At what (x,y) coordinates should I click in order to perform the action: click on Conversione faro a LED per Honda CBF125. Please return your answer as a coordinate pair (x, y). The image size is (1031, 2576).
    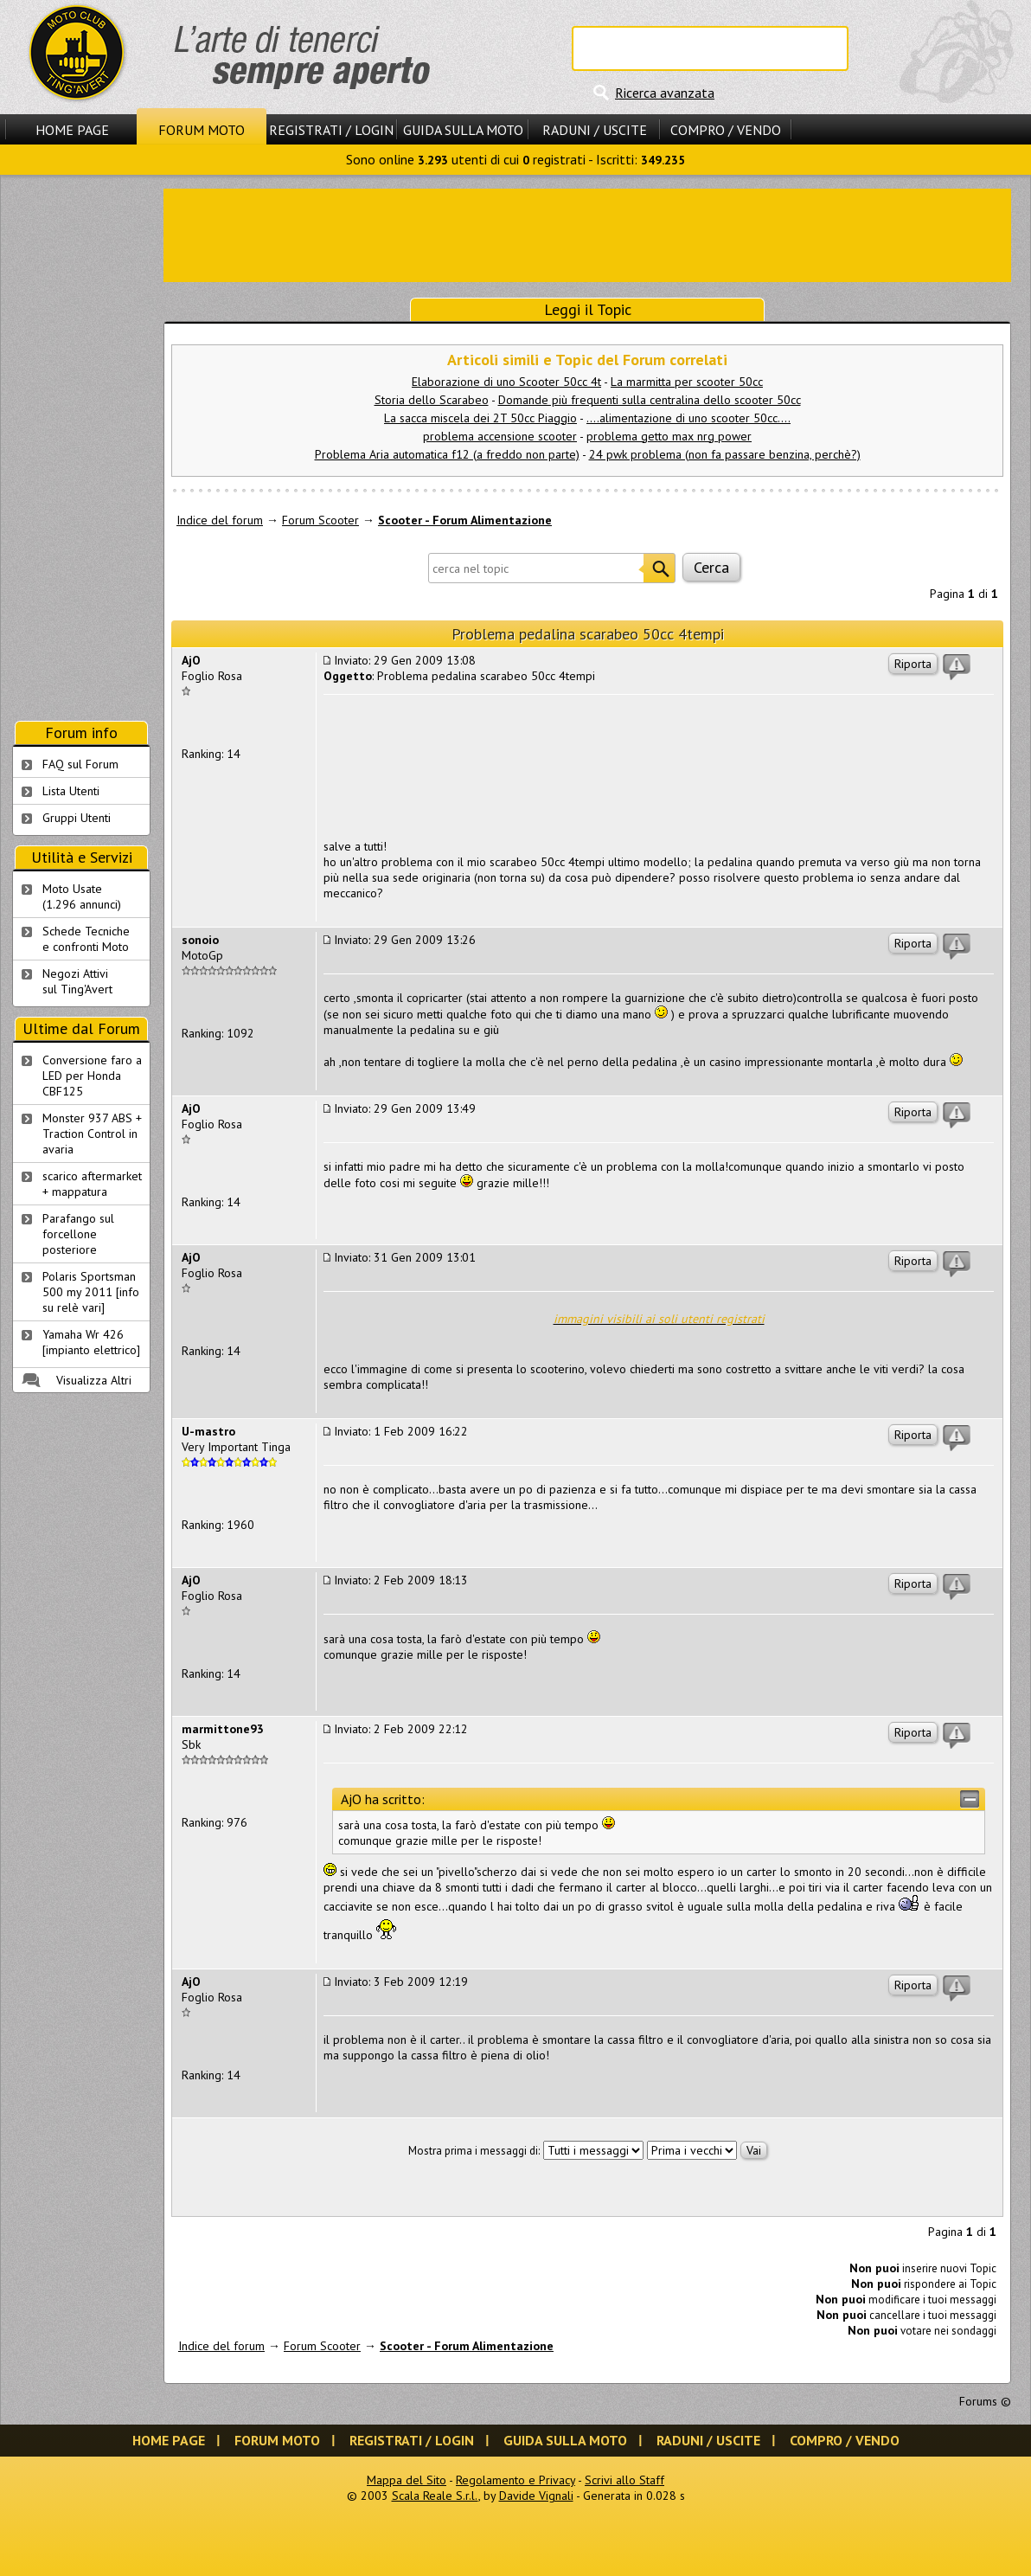
    Looking at the image, I should click on (92, 1075).